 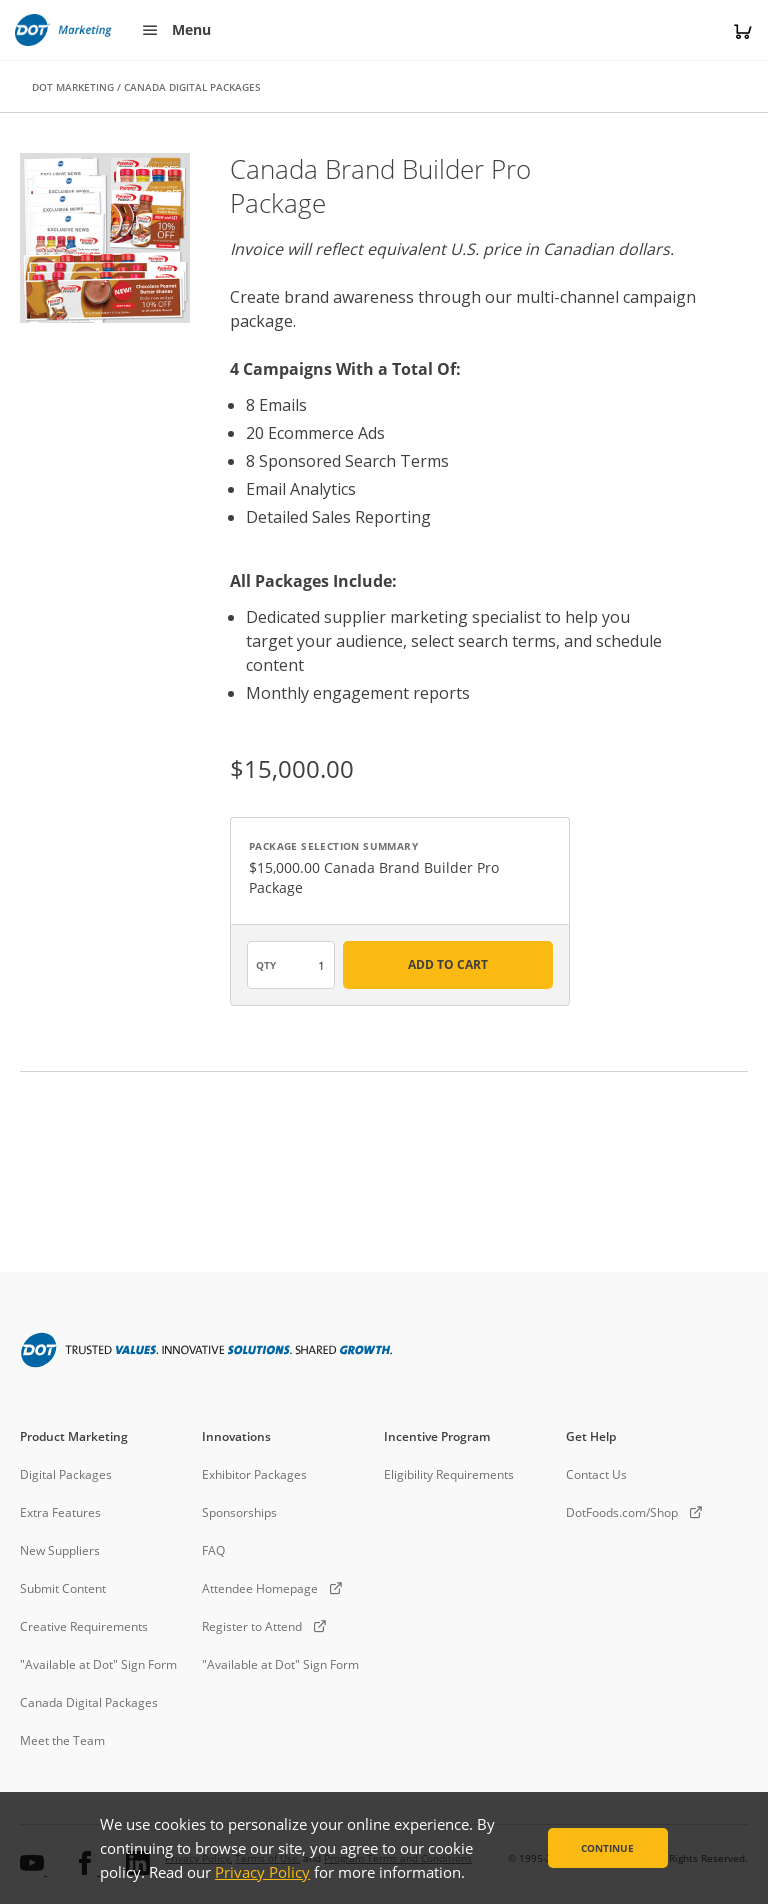 What do you see at coordinates (84, 1626) in the screenshot?
I see `Creative Requirements` at bounding box center [84, 1626].